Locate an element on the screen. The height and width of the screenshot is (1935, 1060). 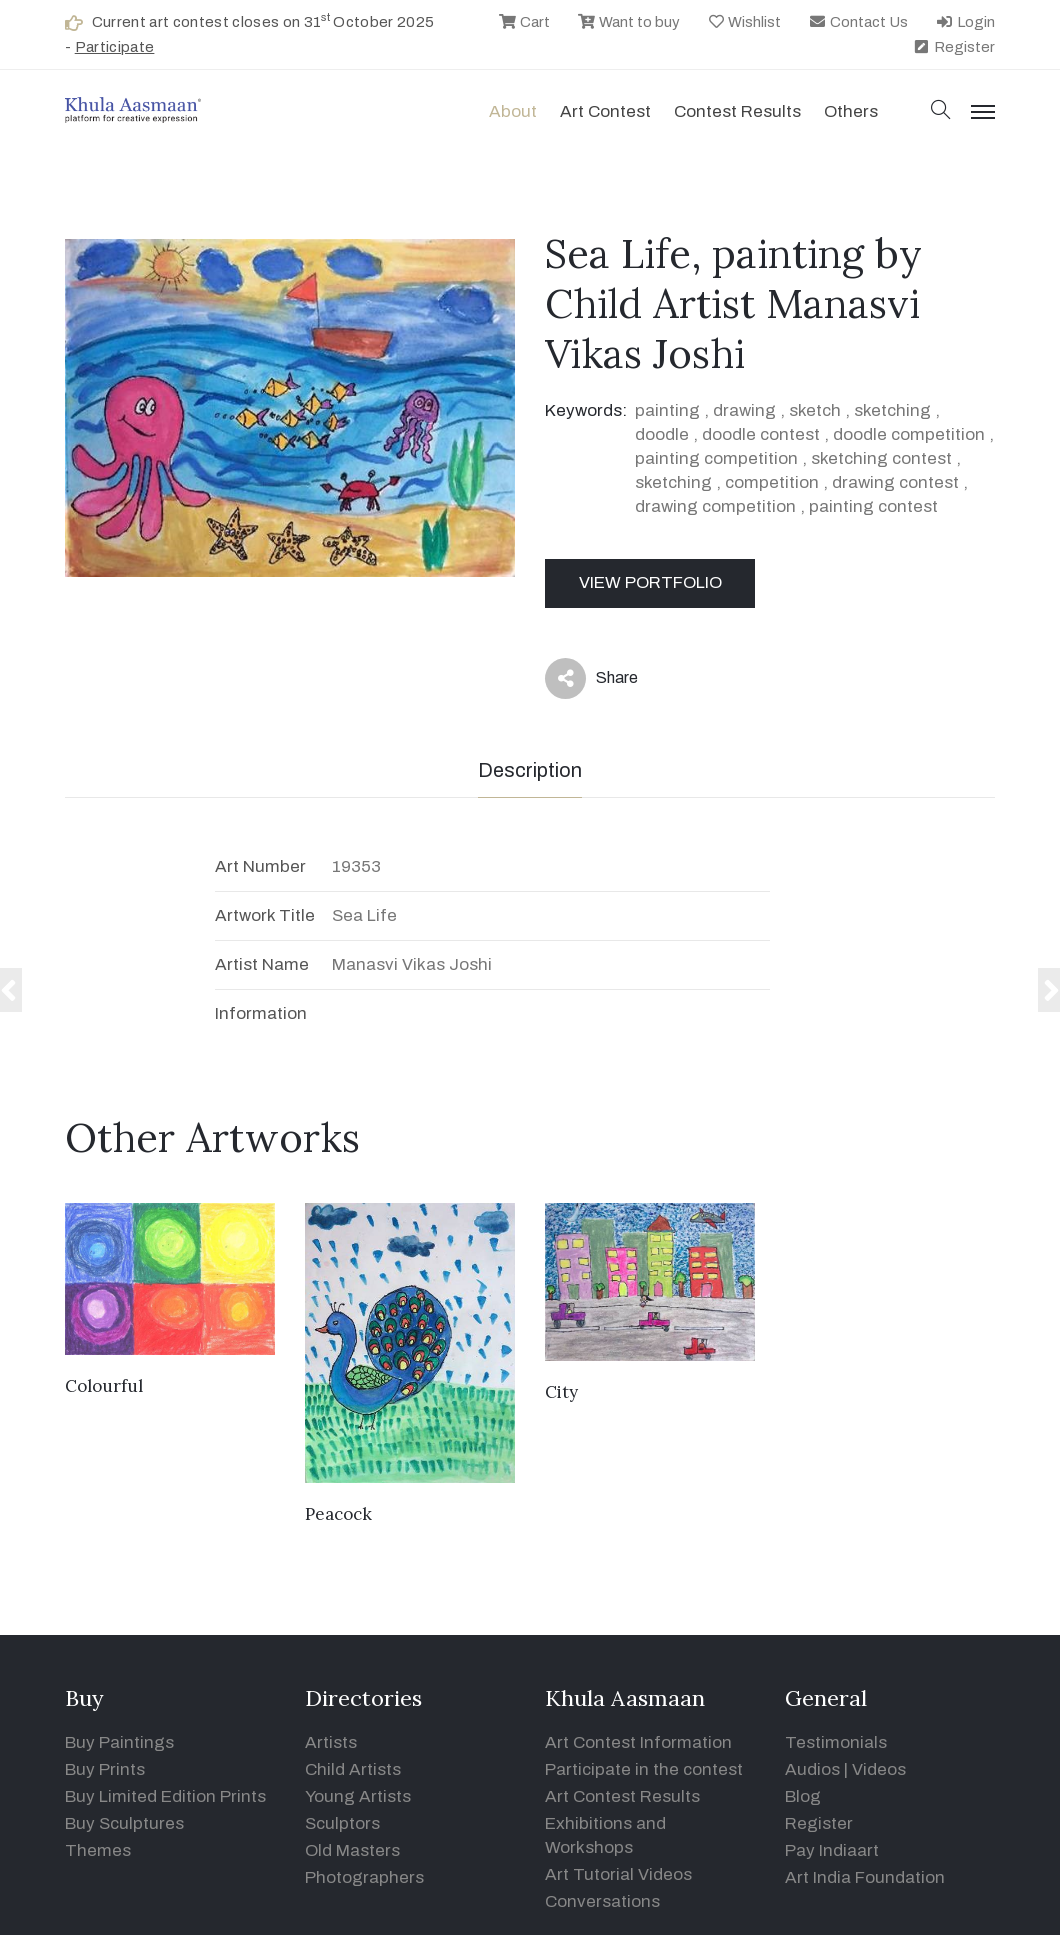
Old Masters is located at coordinates (352, 1850).